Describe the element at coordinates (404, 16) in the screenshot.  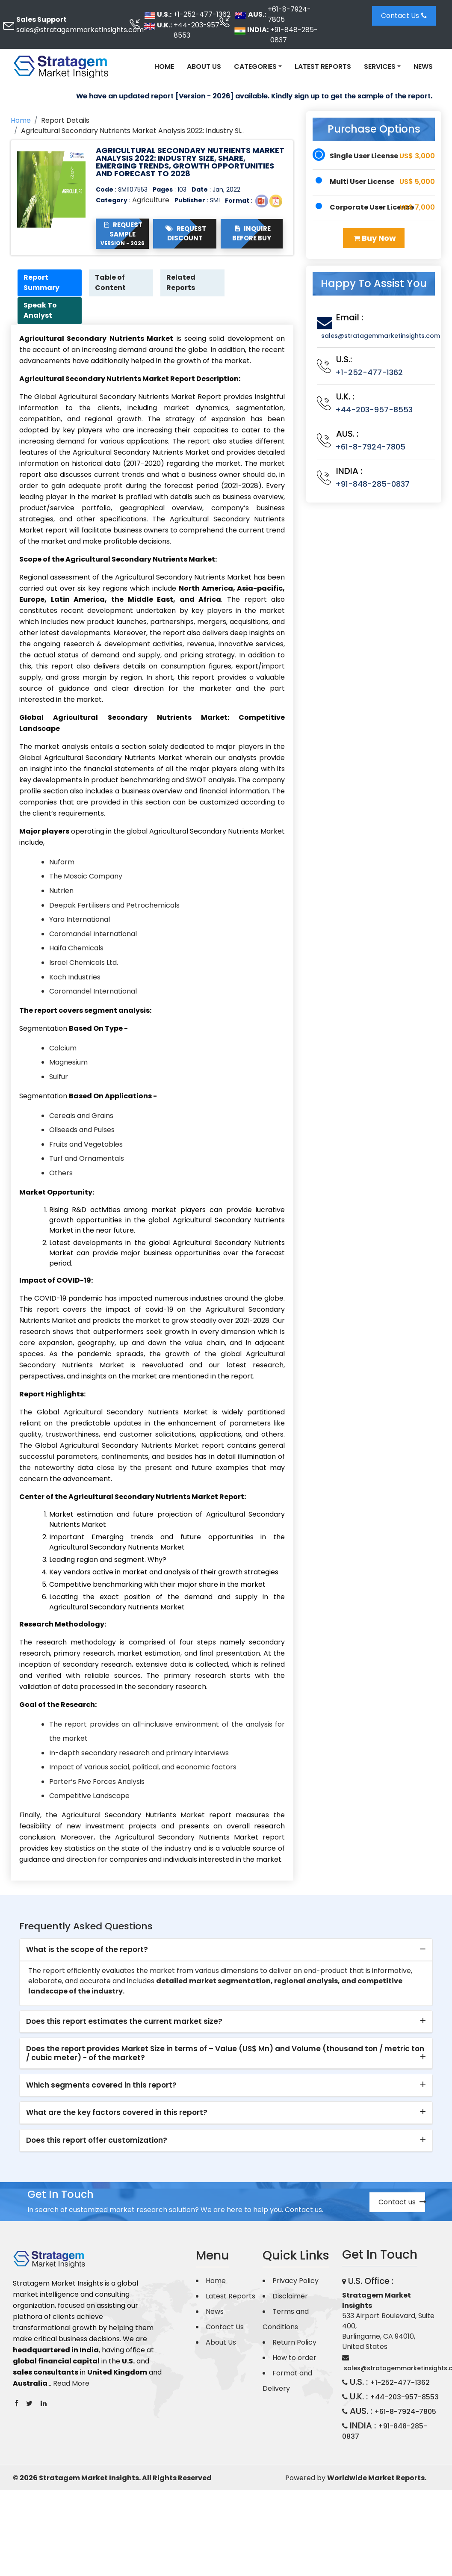
I see `Contact Us` at that location.